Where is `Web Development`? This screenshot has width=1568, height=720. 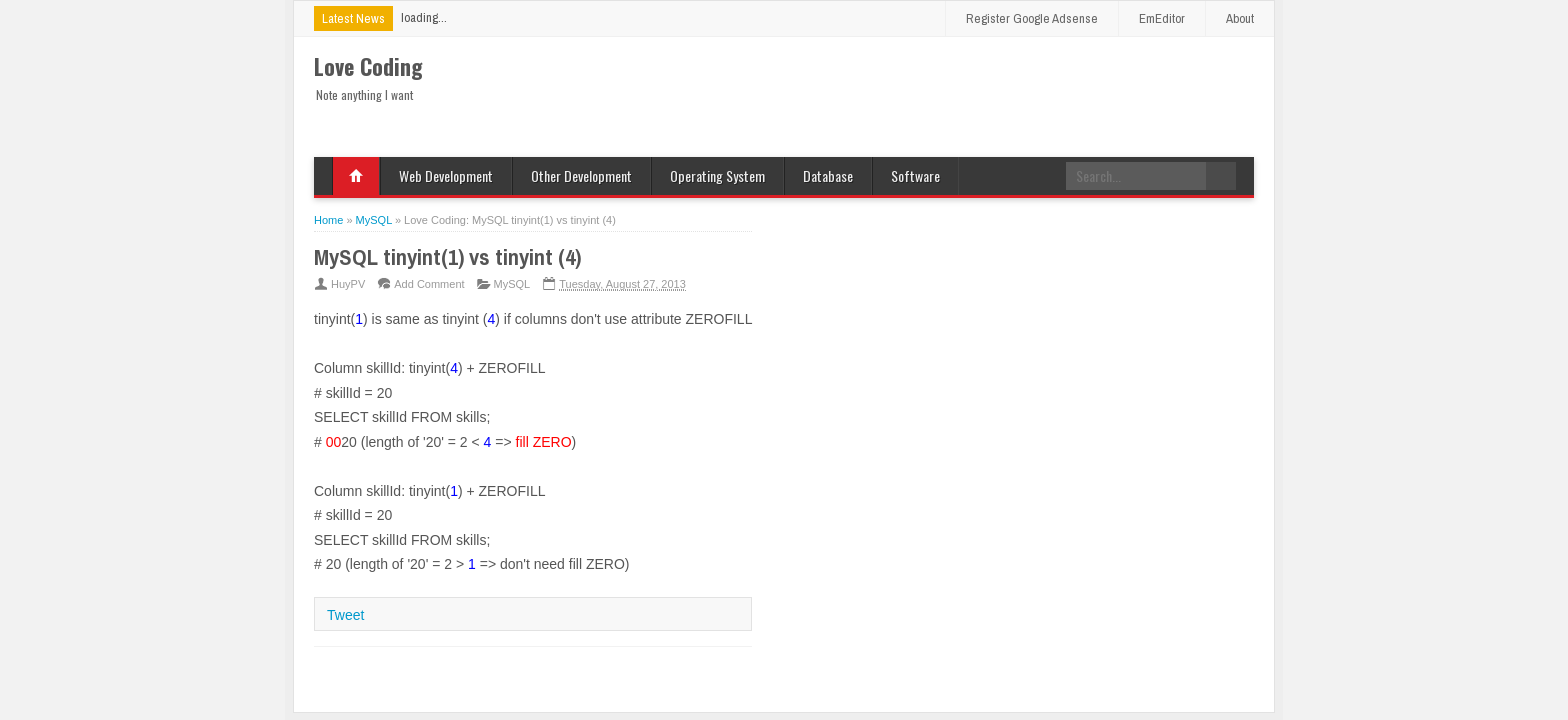
Web Development is located at coordinates (446, 175).